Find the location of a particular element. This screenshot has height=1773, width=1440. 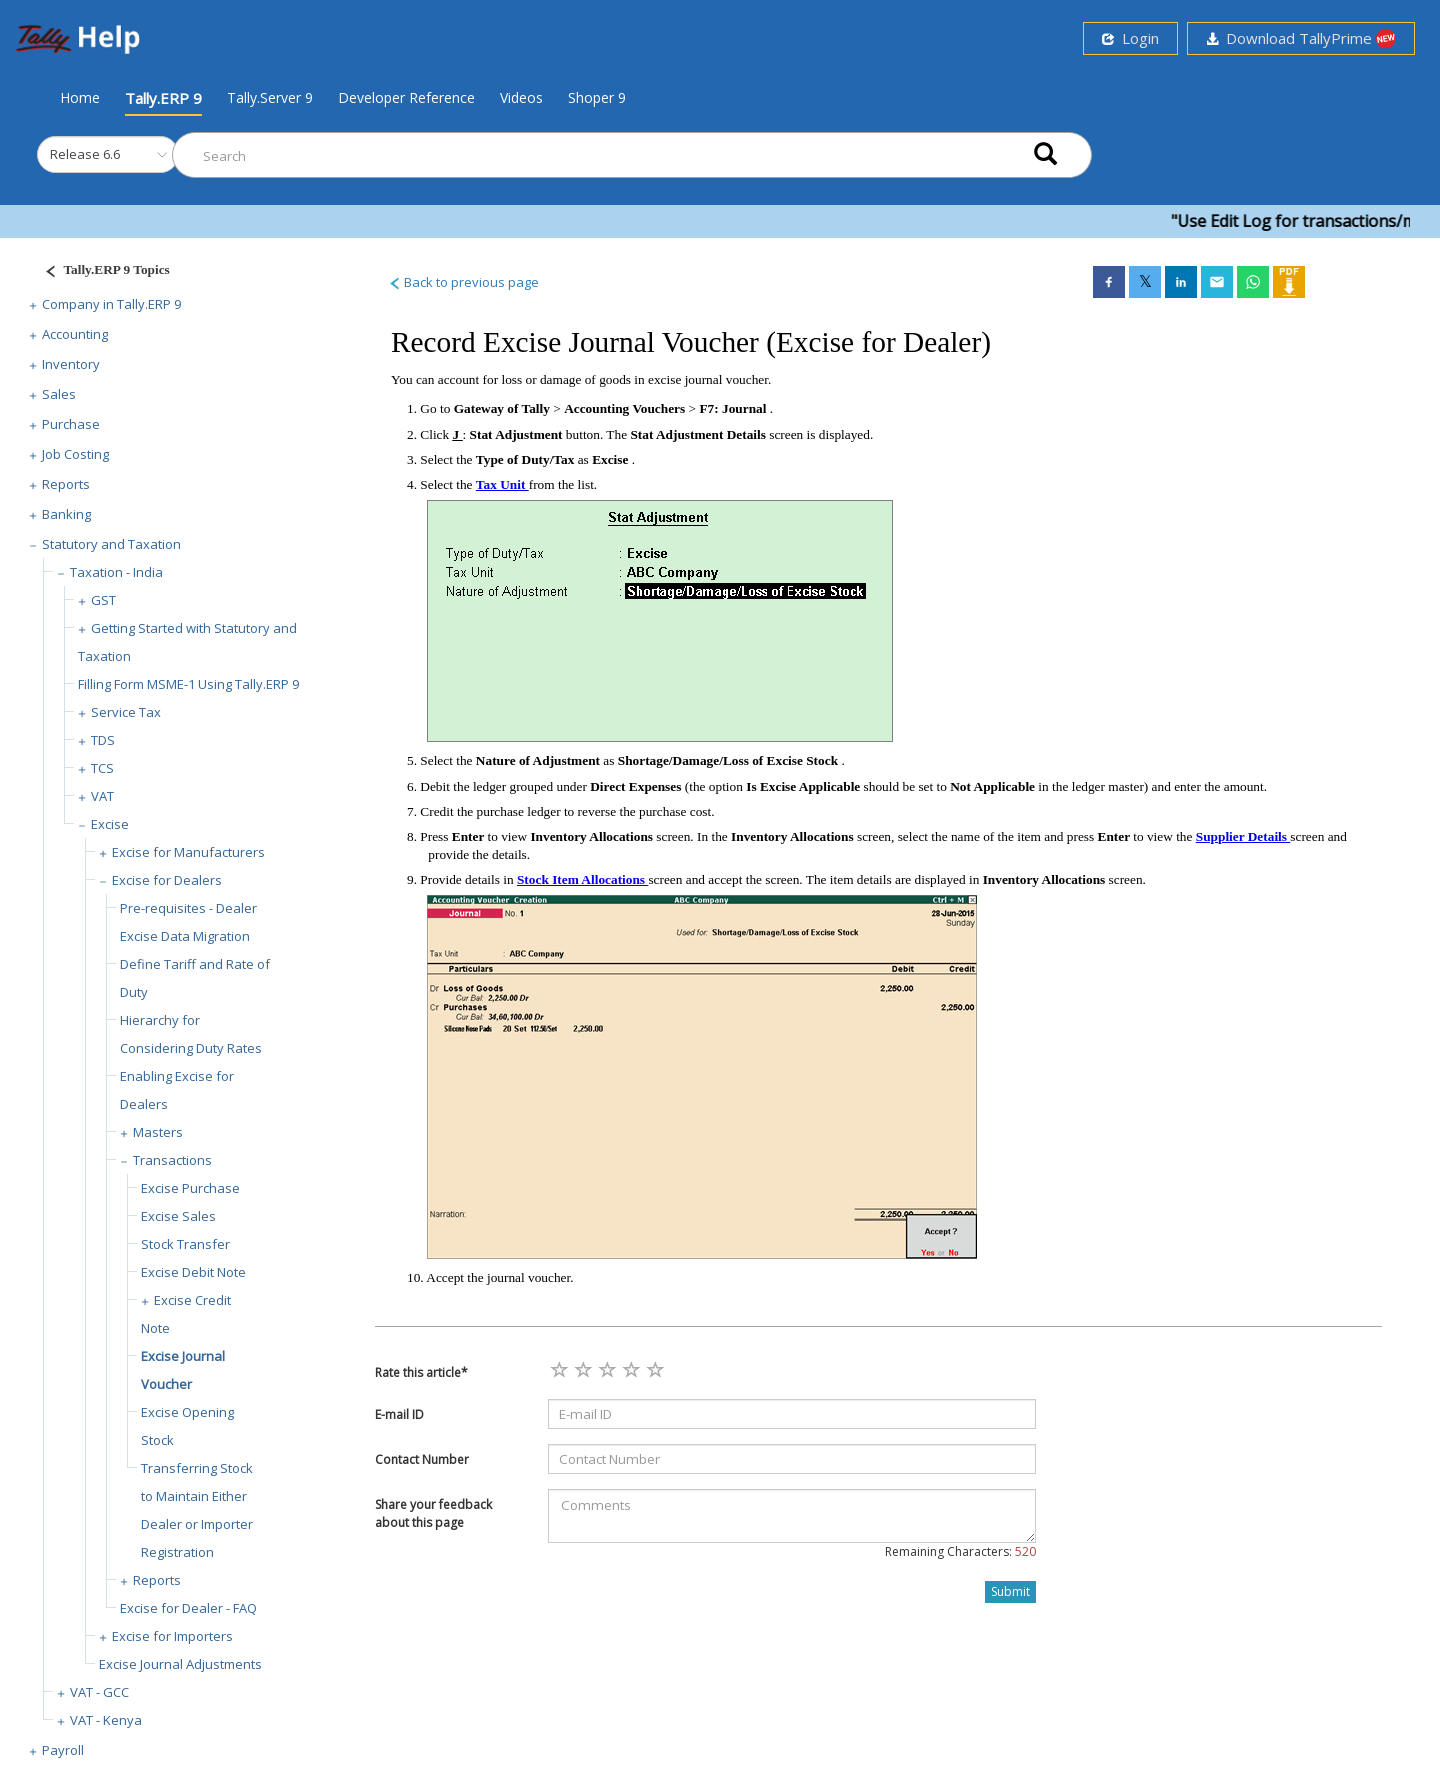

Stock Item Allocations is located at coordinates (582, 879).